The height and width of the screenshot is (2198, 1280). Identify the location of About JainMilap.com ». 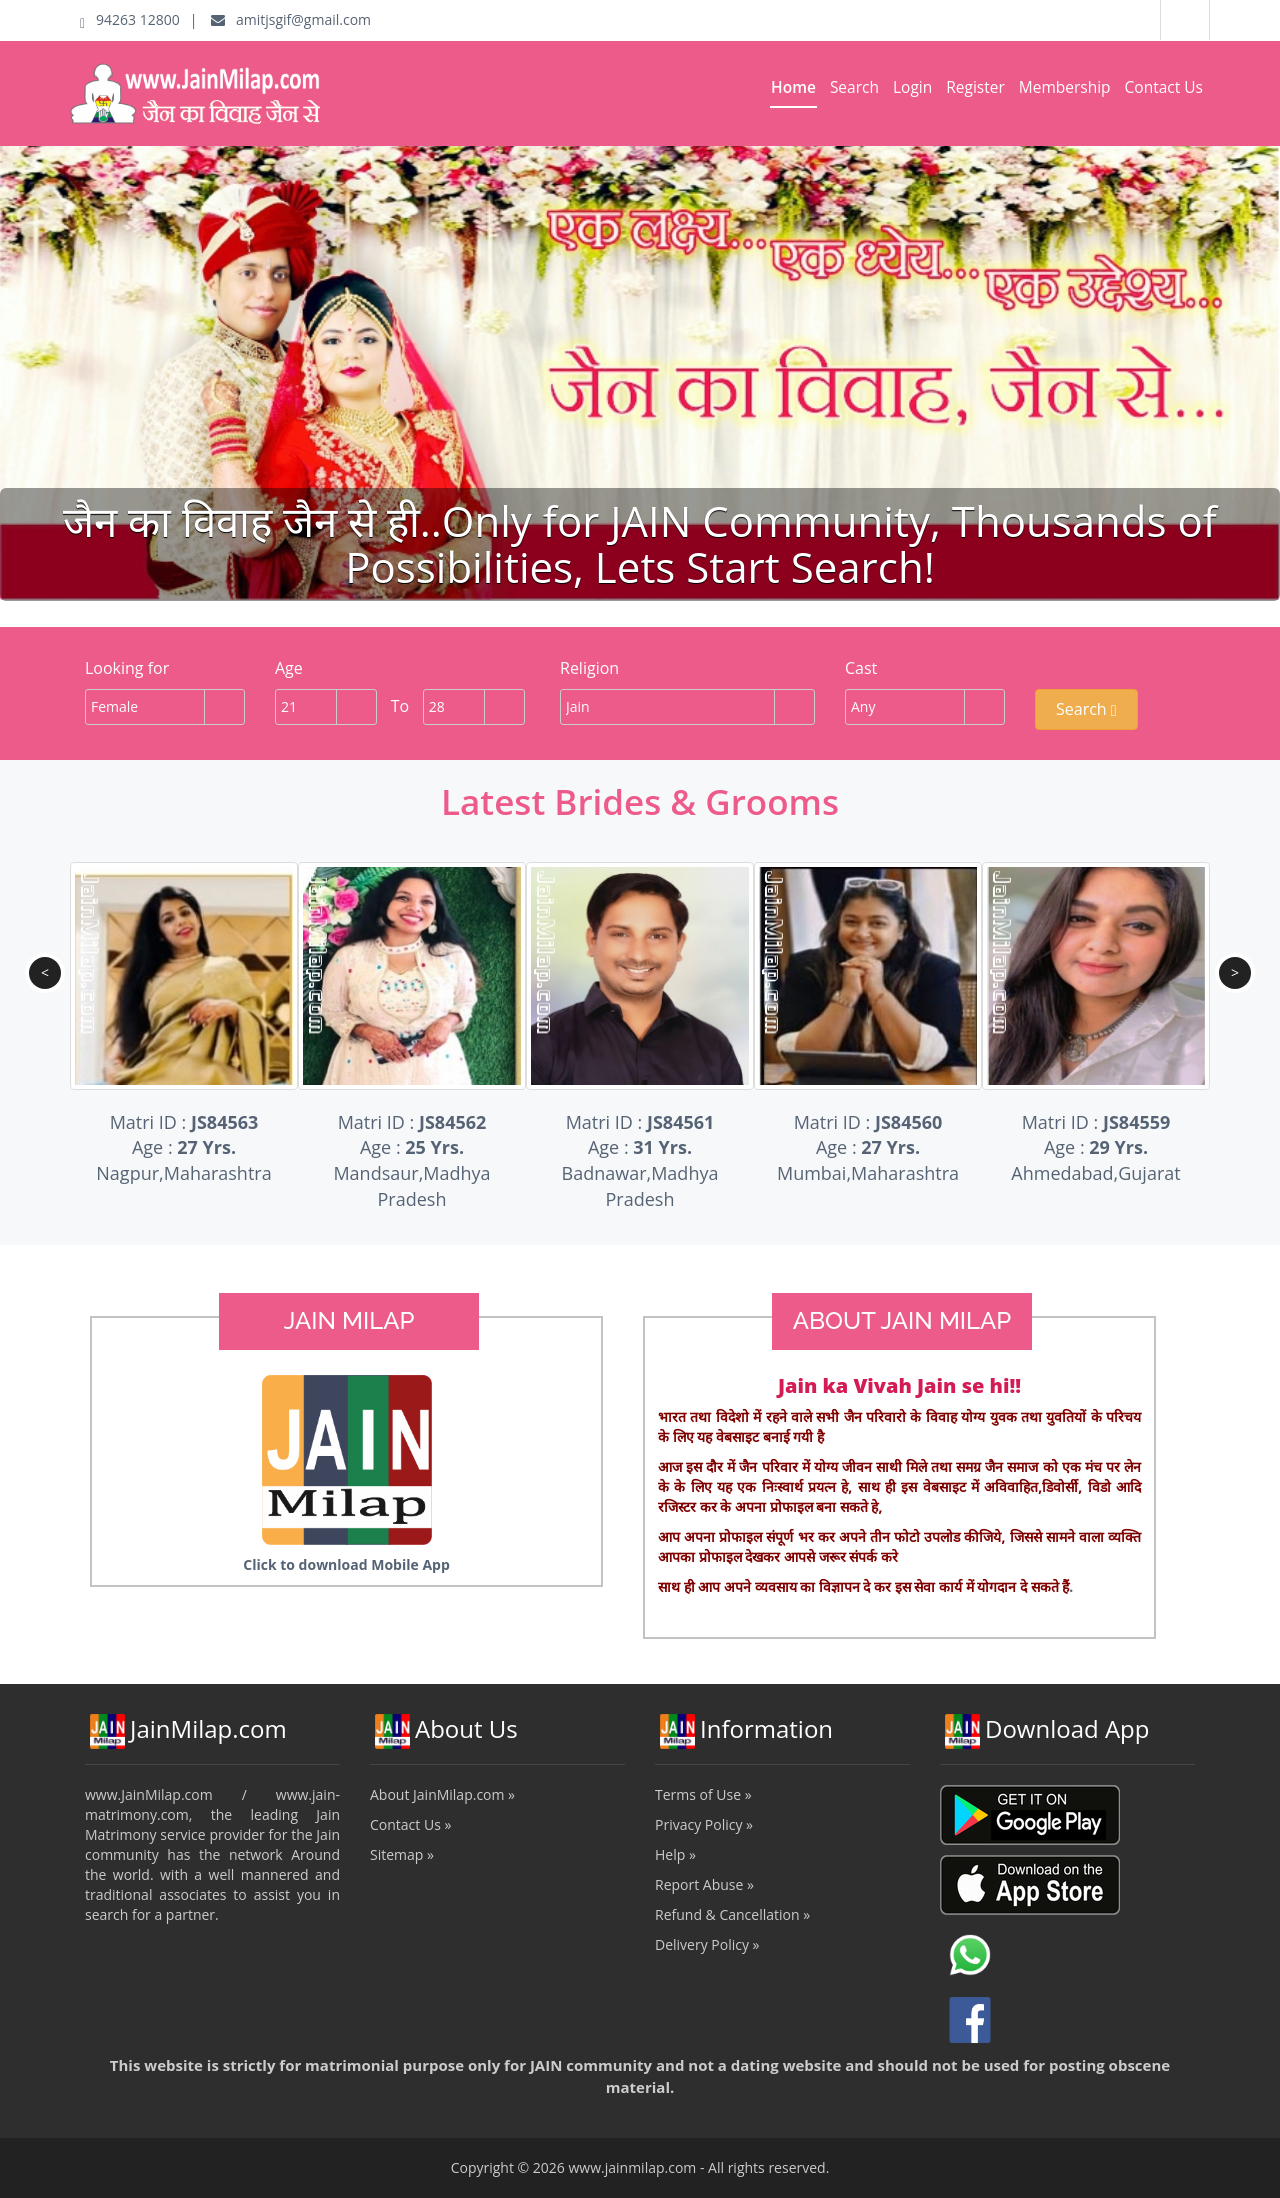
(442, 1794).